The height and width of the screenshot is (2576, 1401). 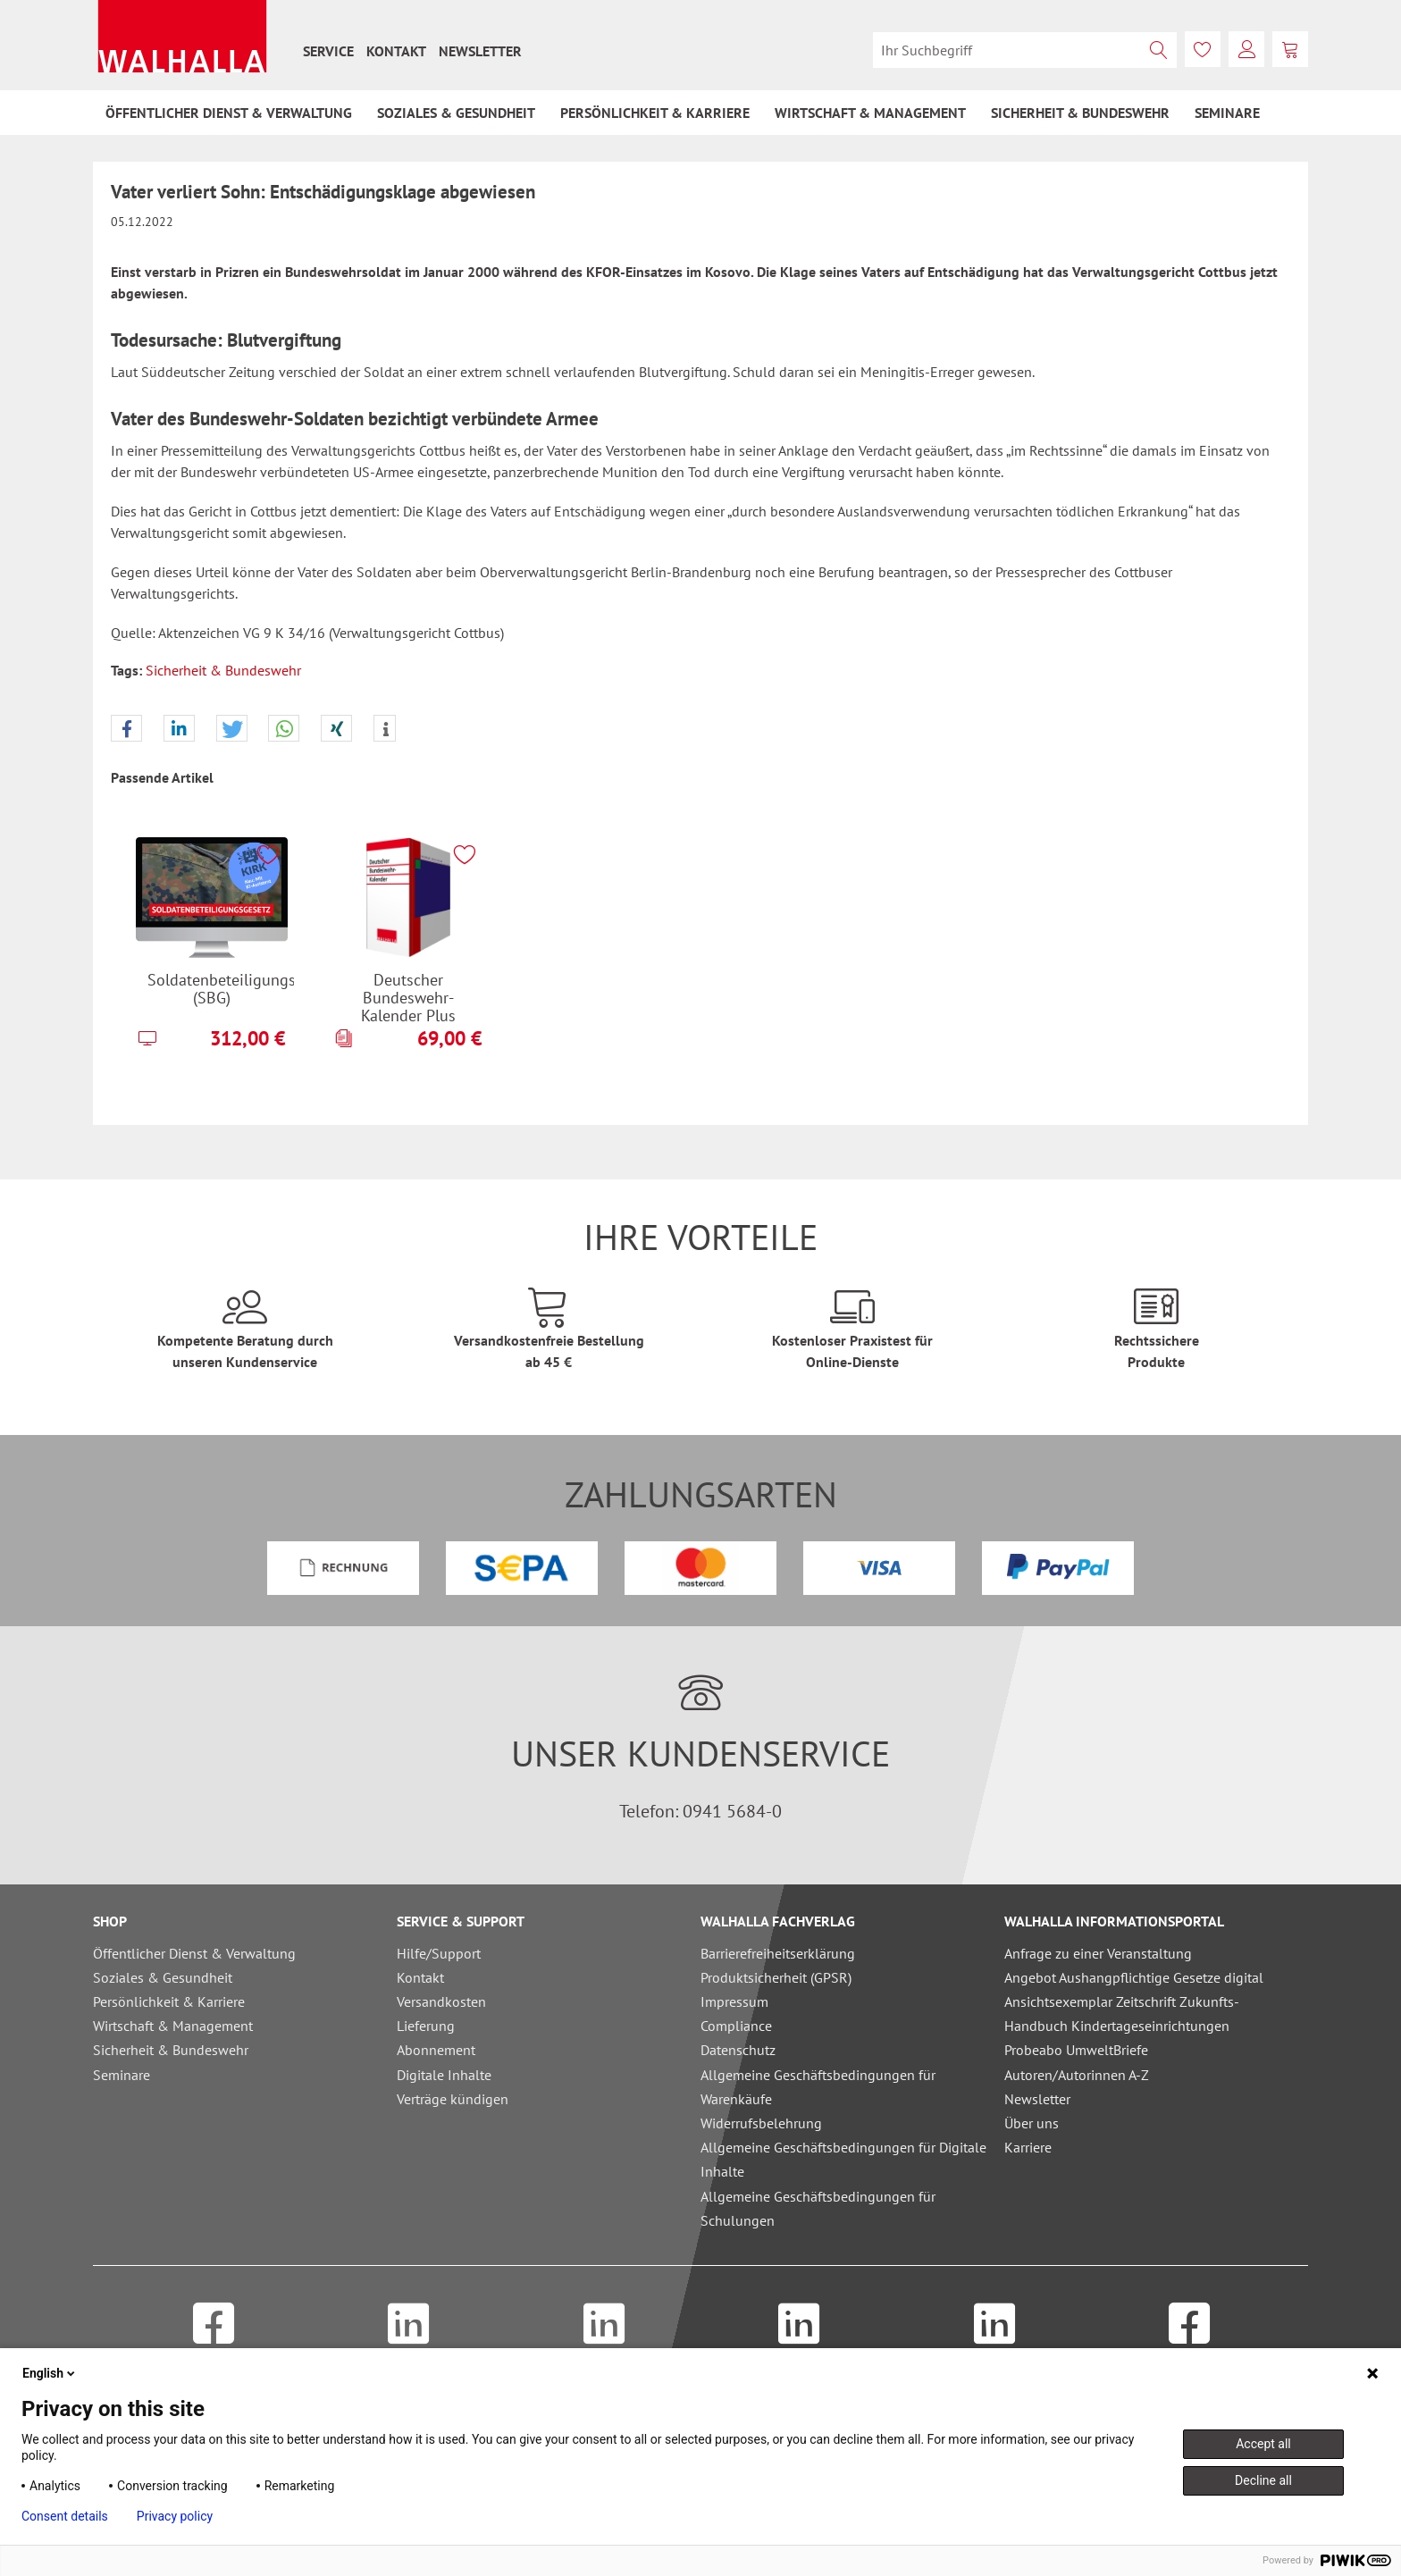 What do you see at coordinates (126, 729) in the screenshot?
I see `[button]` at bounding box center [126, 729].